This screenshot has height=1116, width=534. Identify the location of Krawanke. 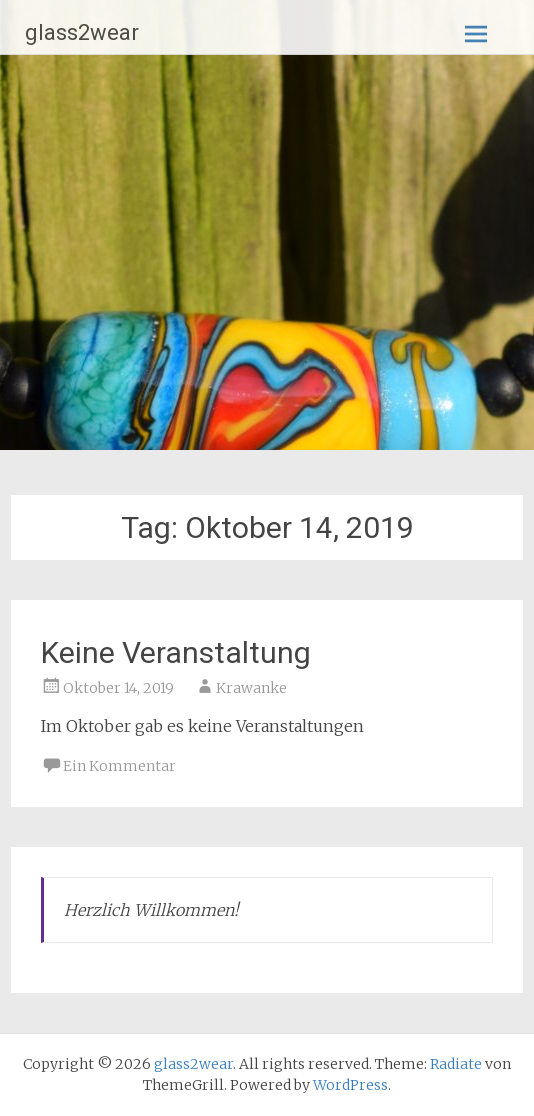
(251, 688).